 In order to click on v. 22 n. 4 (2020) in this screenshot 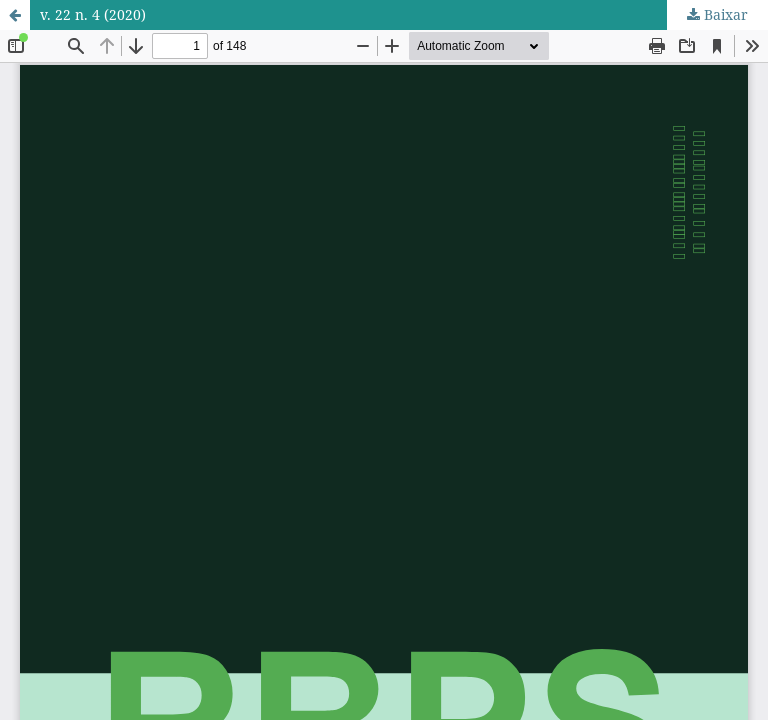, I will do `click(93, 14)`.